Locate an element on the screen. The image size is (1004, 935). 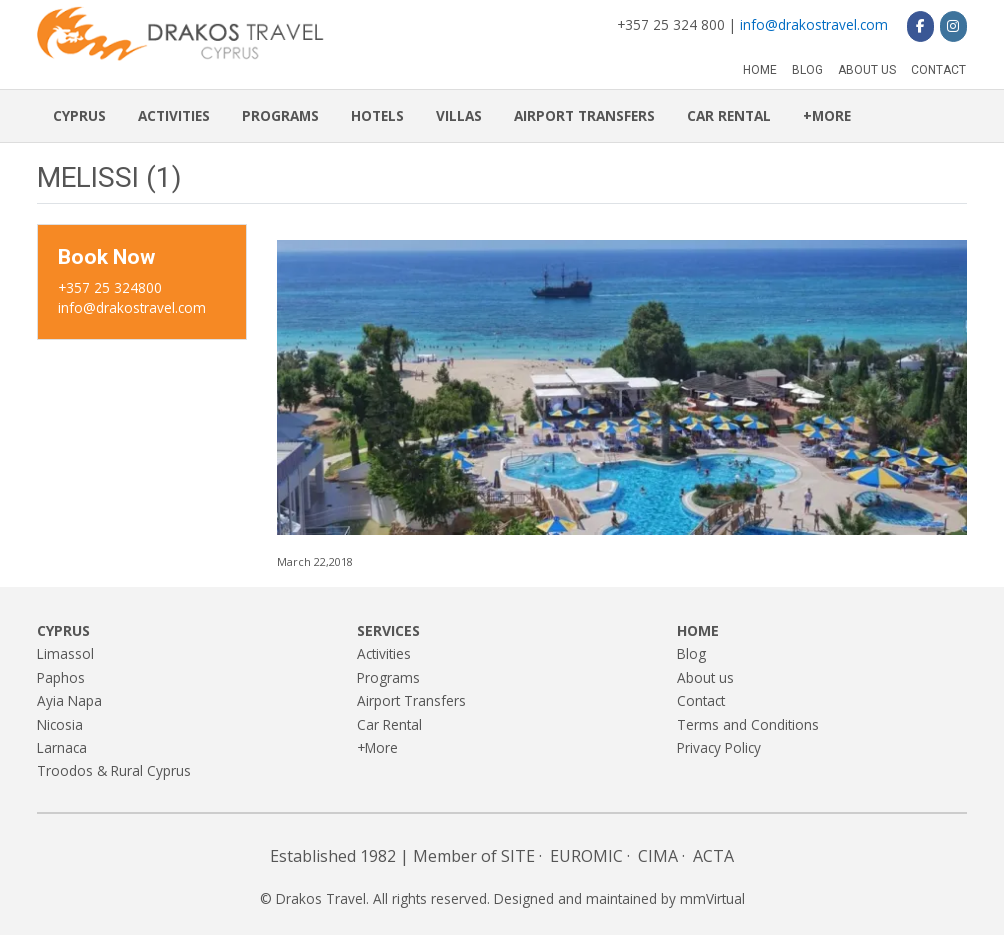
Programs is located at coordinates (280, 115).